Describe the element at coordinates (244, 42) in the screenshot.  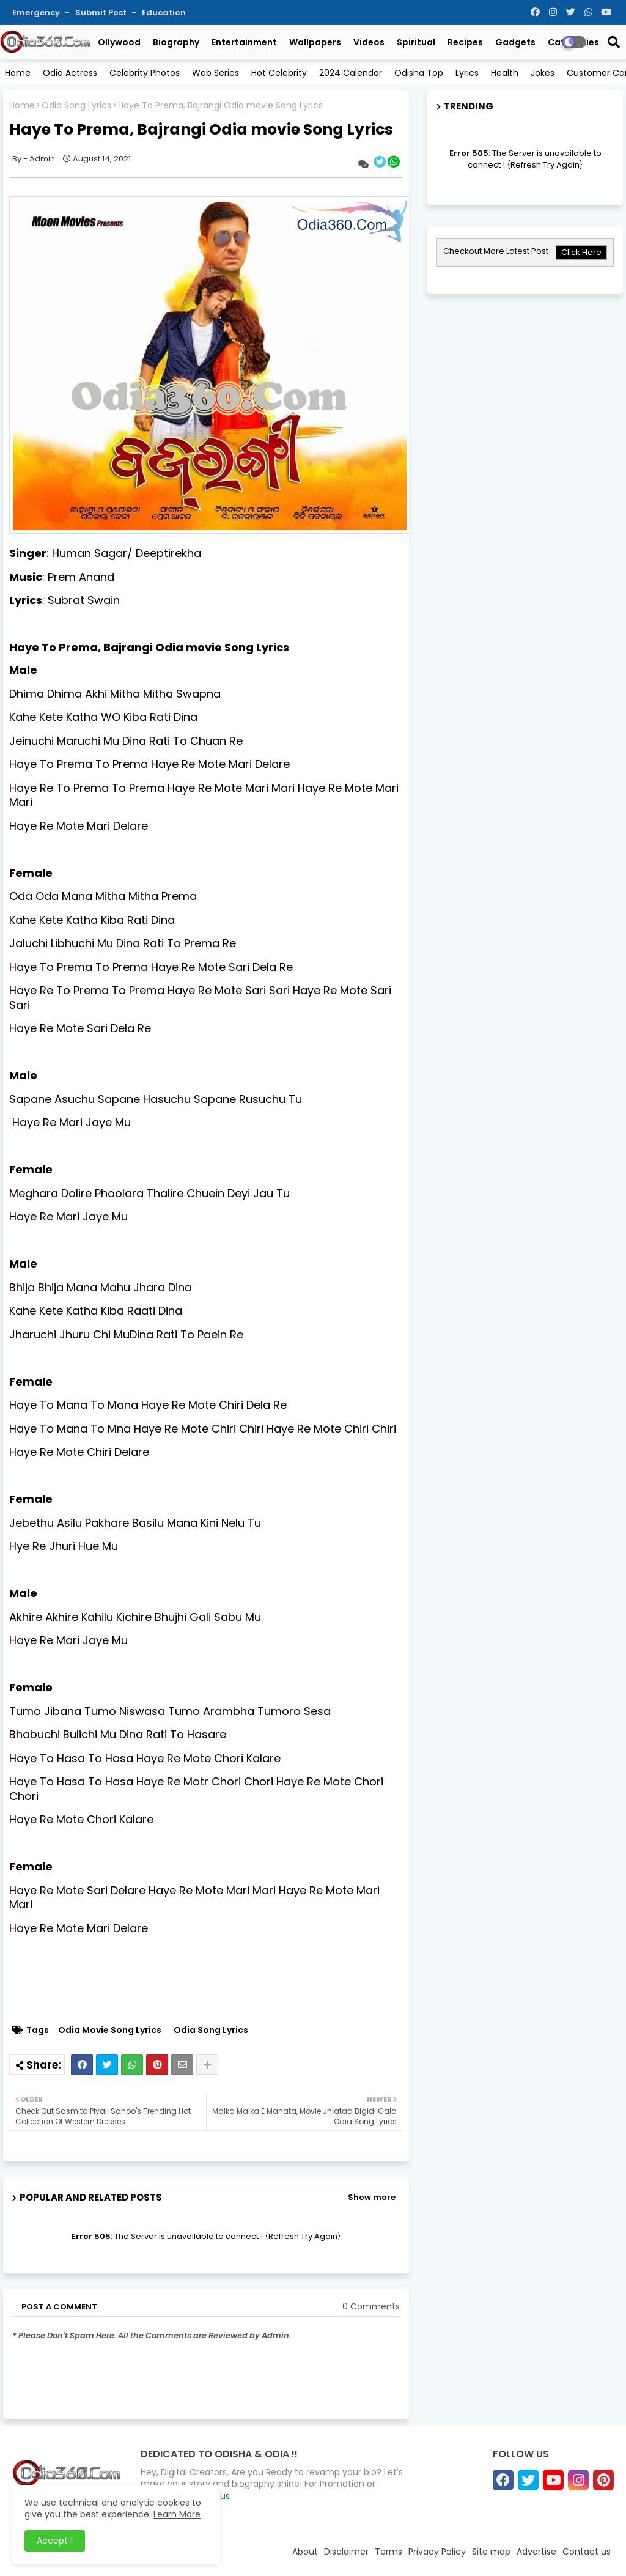
I see `Entertainment` at that location.